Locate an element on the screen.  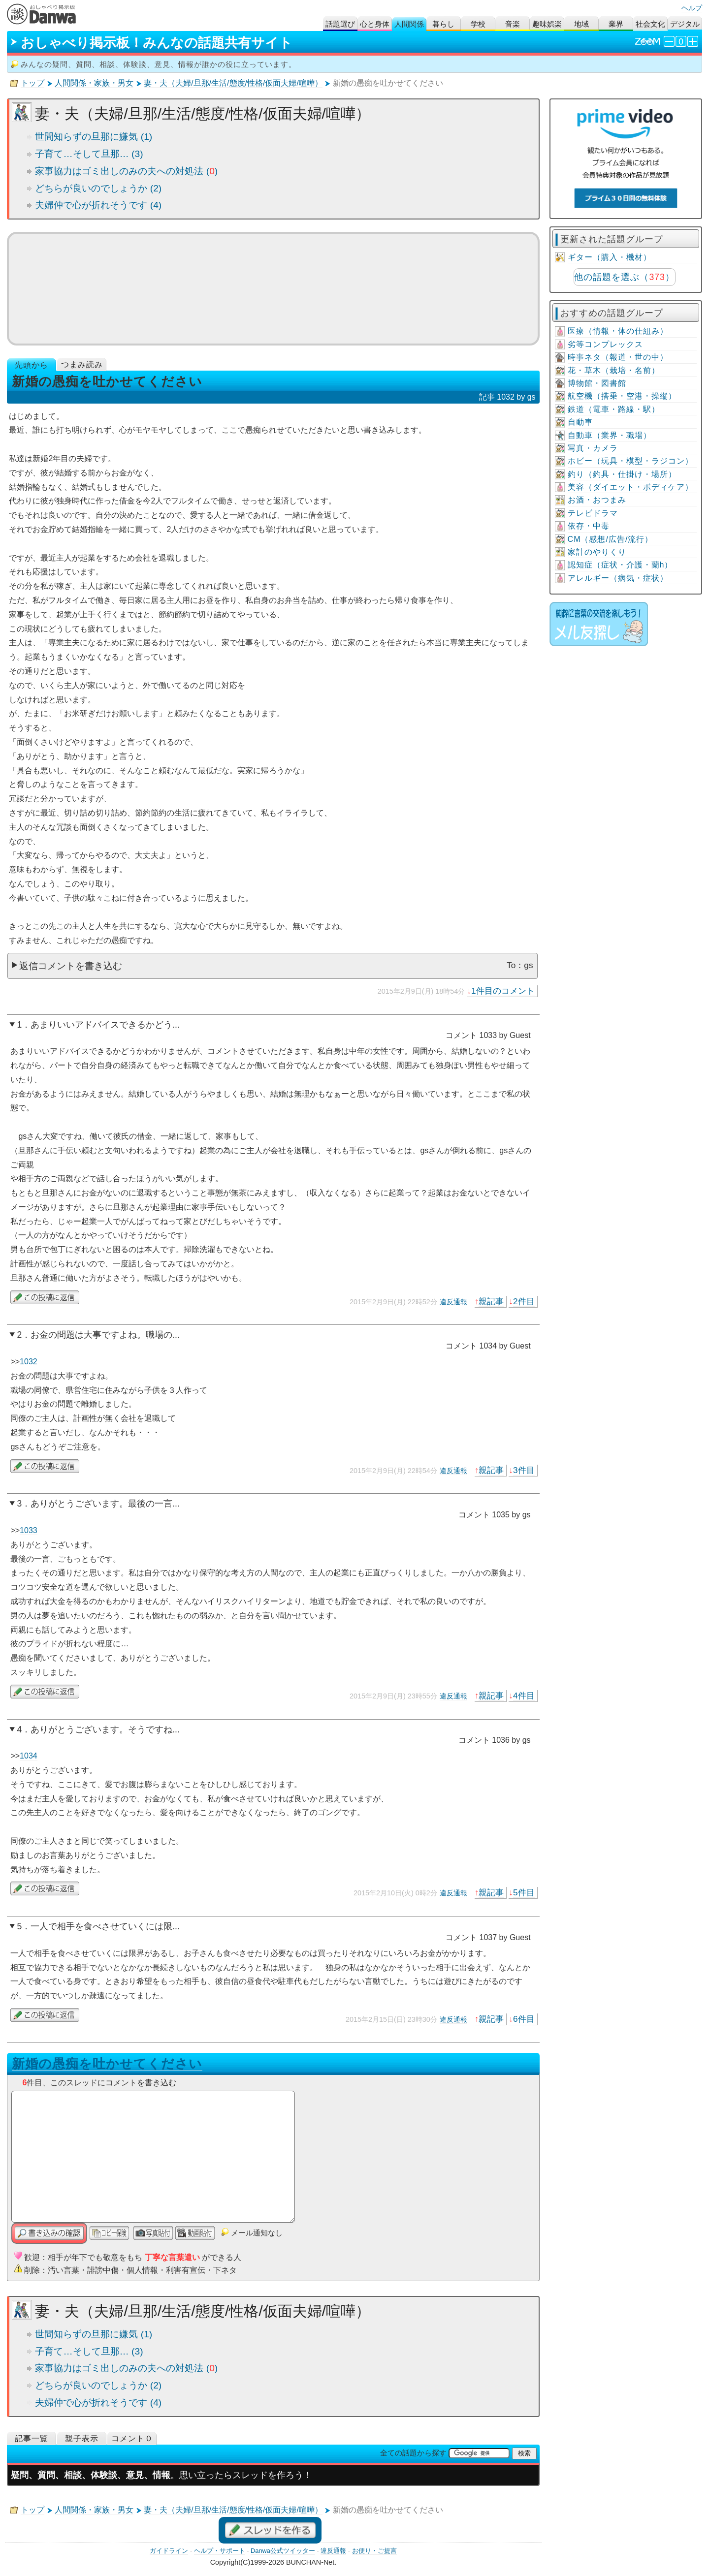
音楽 is located at coordinates (512, 24).